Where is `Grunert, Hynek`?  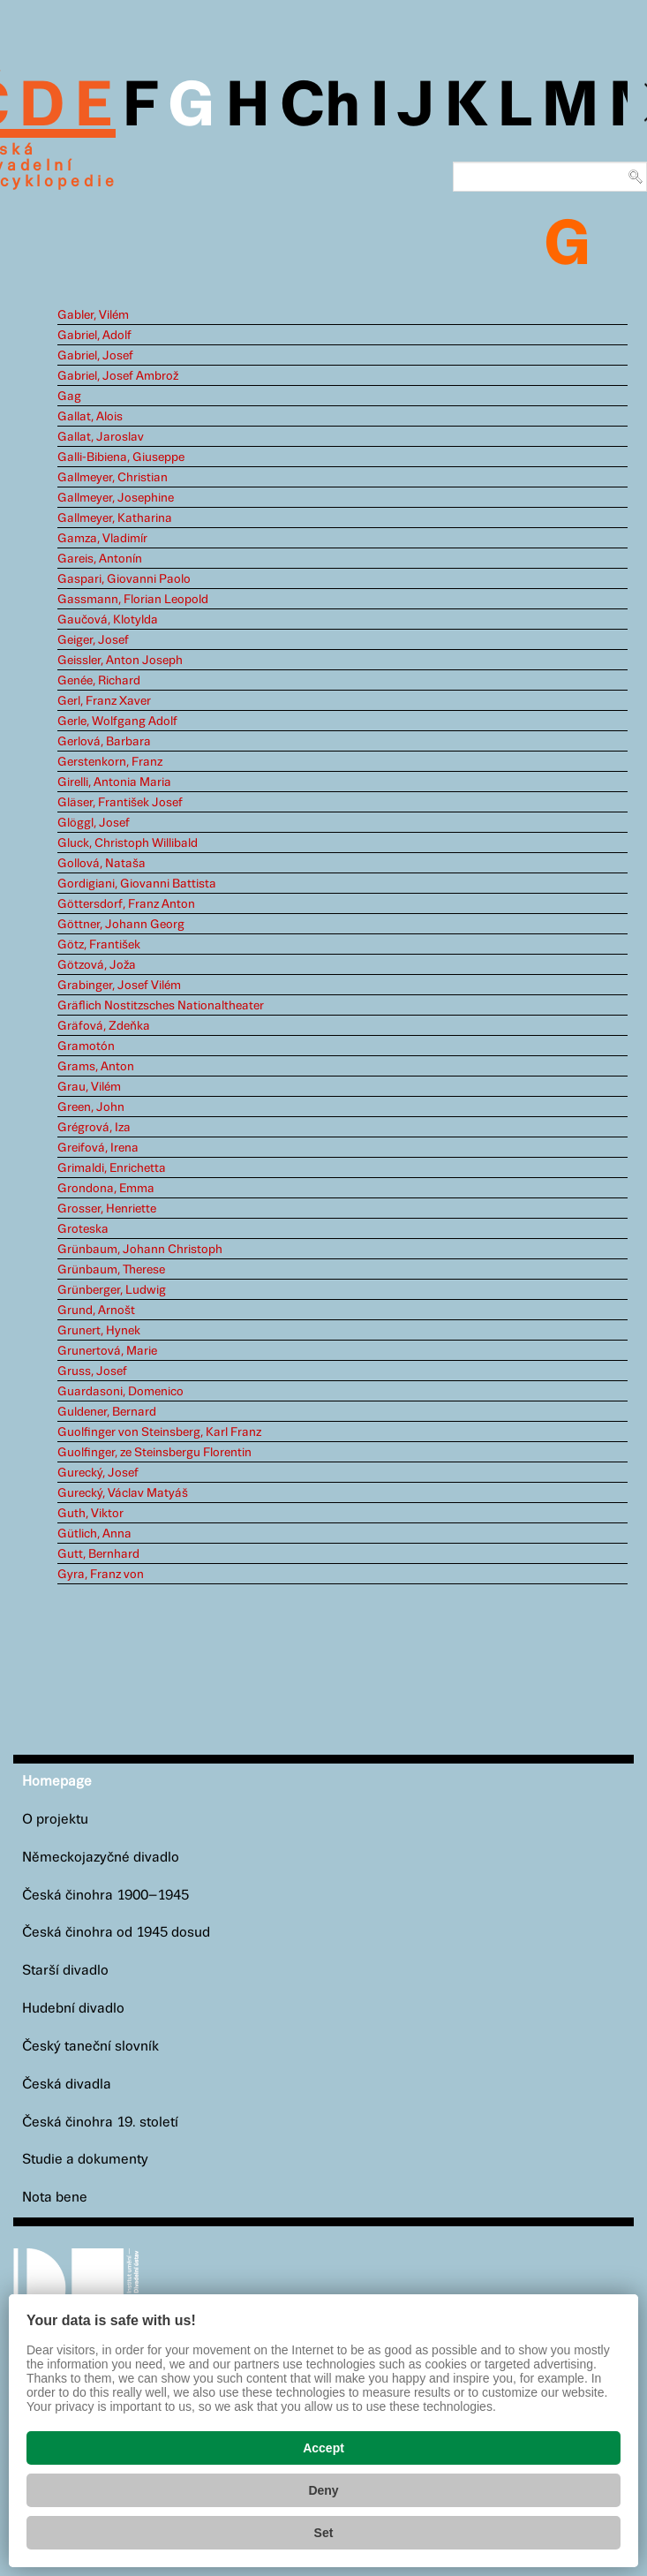
Grunert, Hynek is located at coordinates (98, 1331).